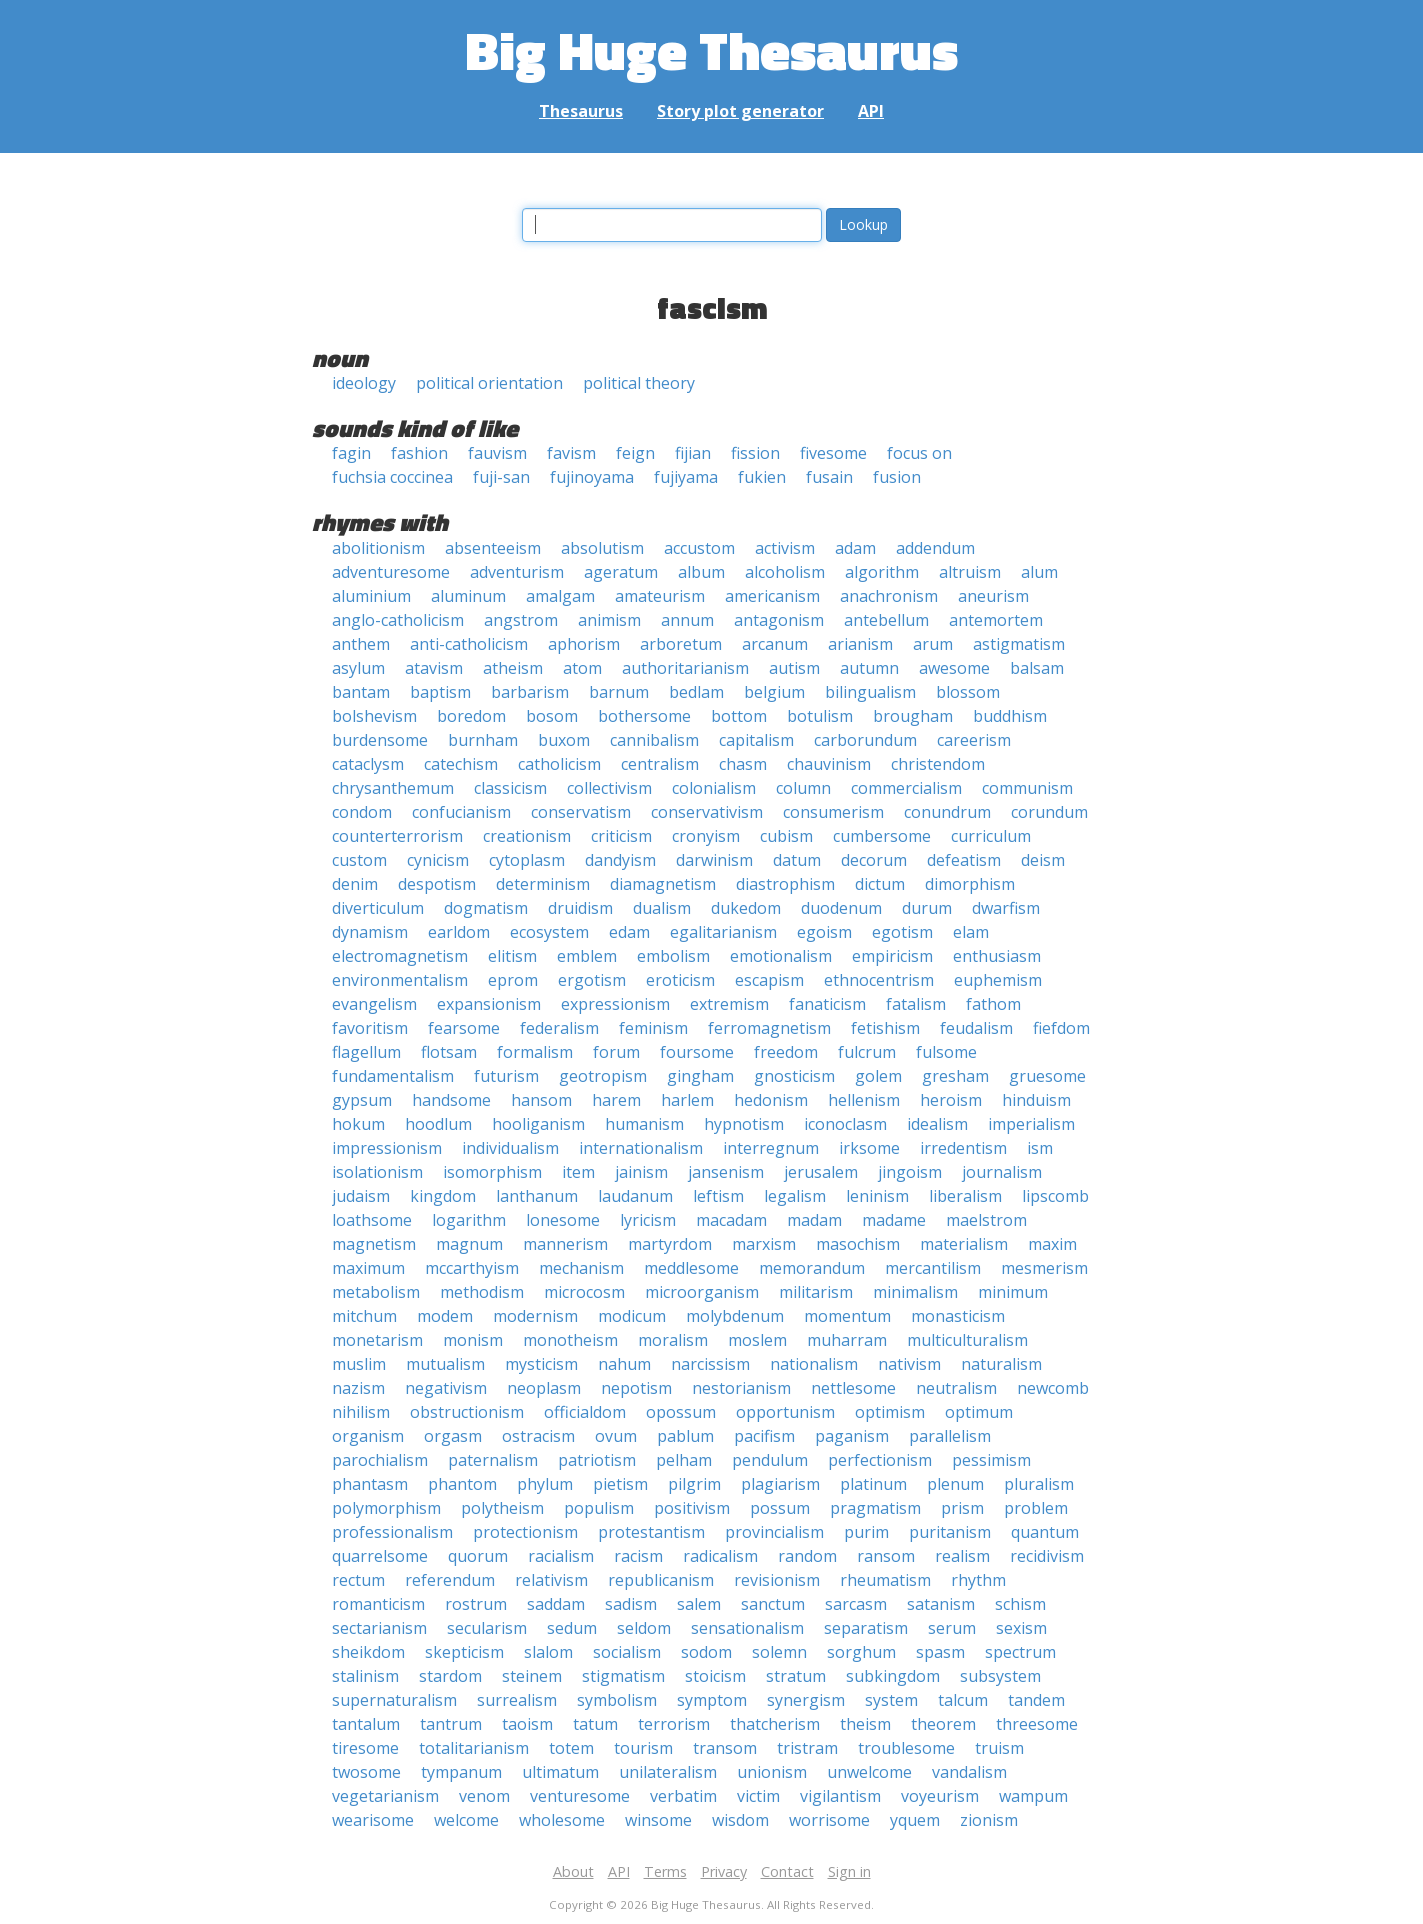  Describe the element at coordinates (469, 644) in the screenshot. I see `anti-catholicism` at that location.